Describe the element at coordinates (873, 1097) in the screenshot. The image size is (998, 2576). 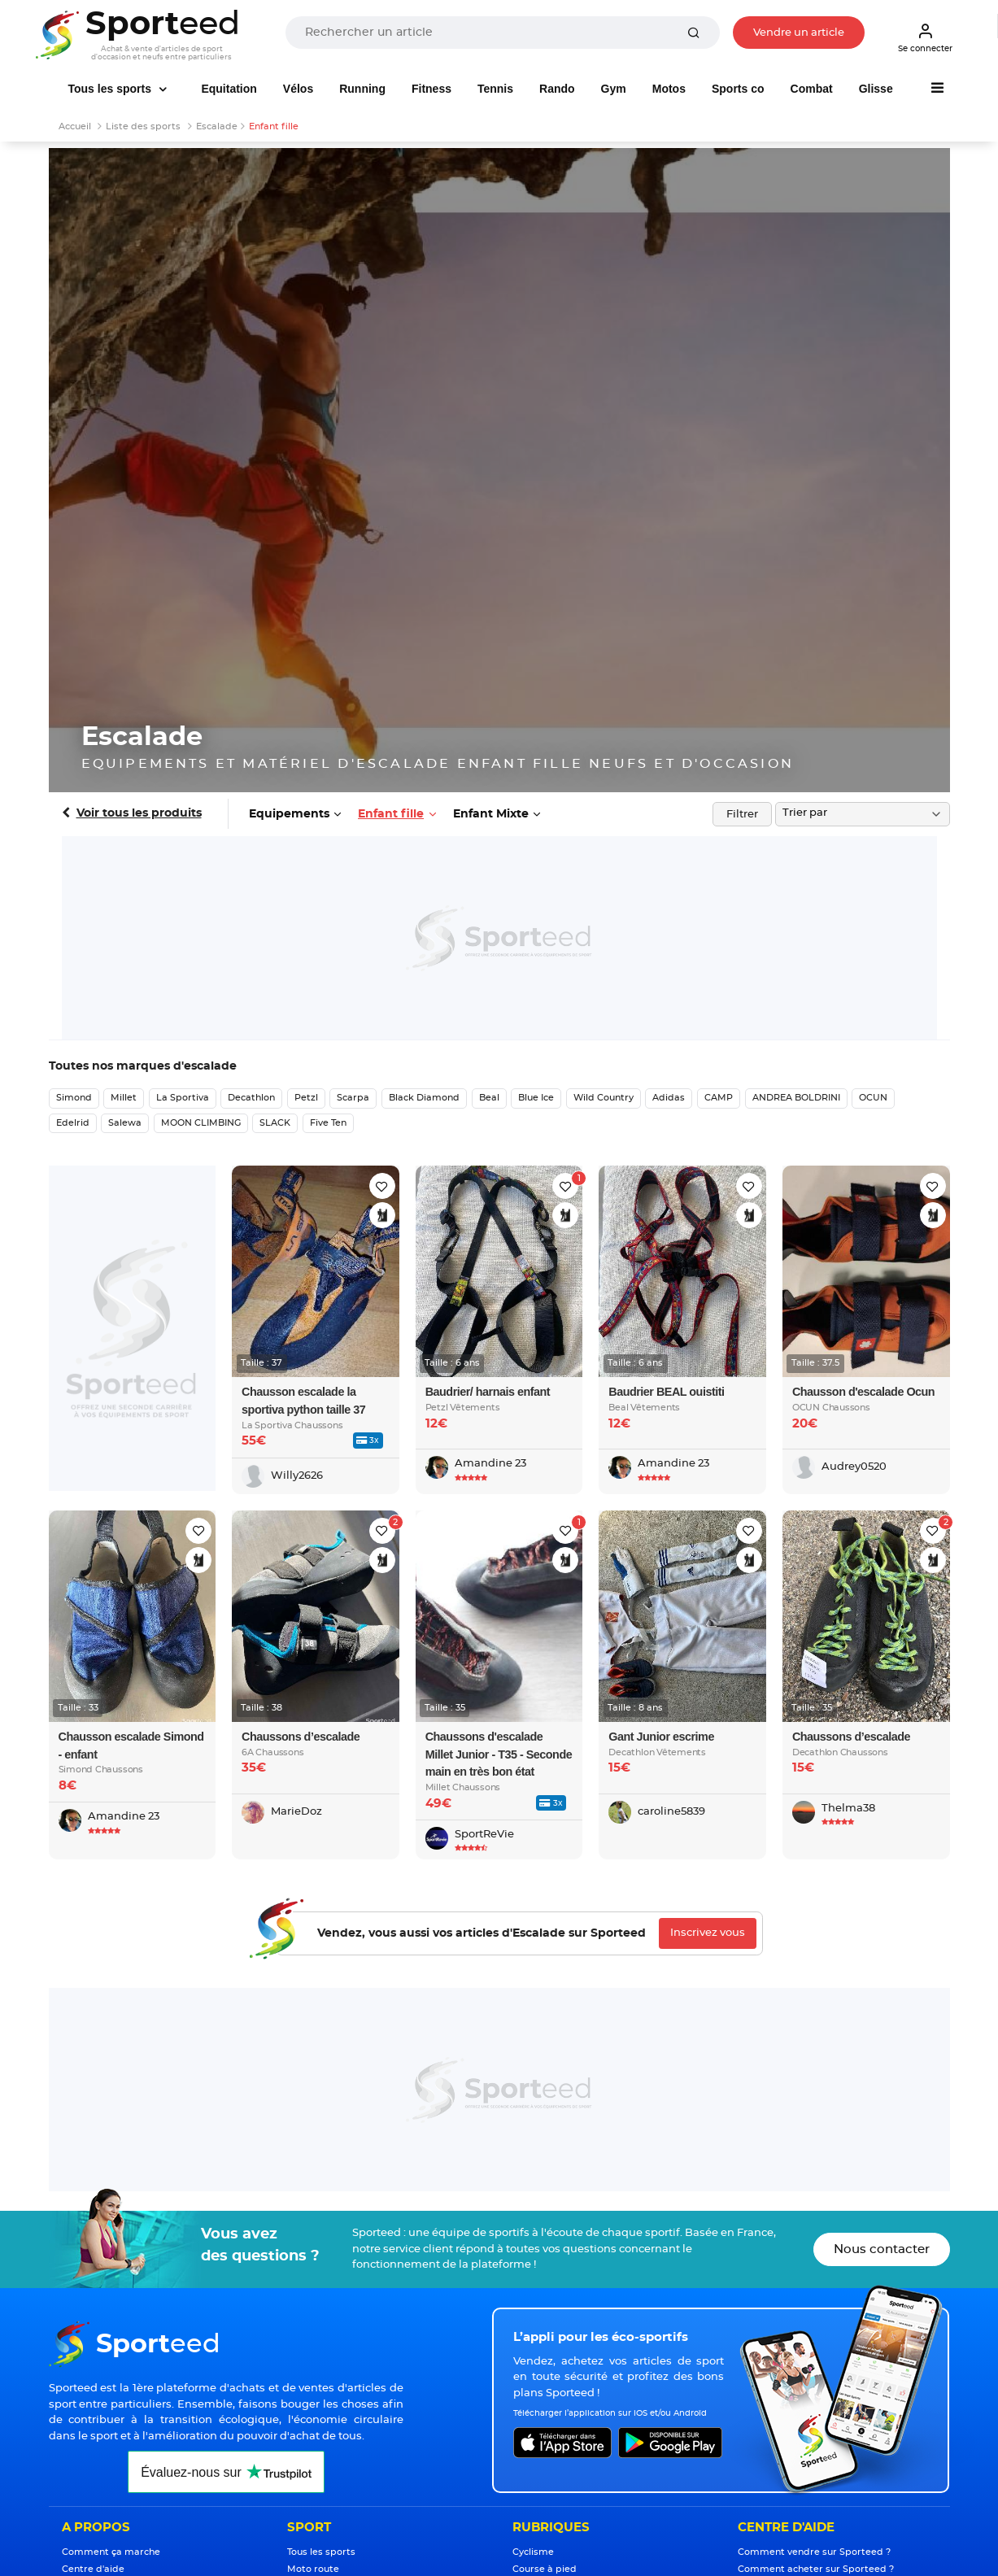
I see `OCUN` at that location.